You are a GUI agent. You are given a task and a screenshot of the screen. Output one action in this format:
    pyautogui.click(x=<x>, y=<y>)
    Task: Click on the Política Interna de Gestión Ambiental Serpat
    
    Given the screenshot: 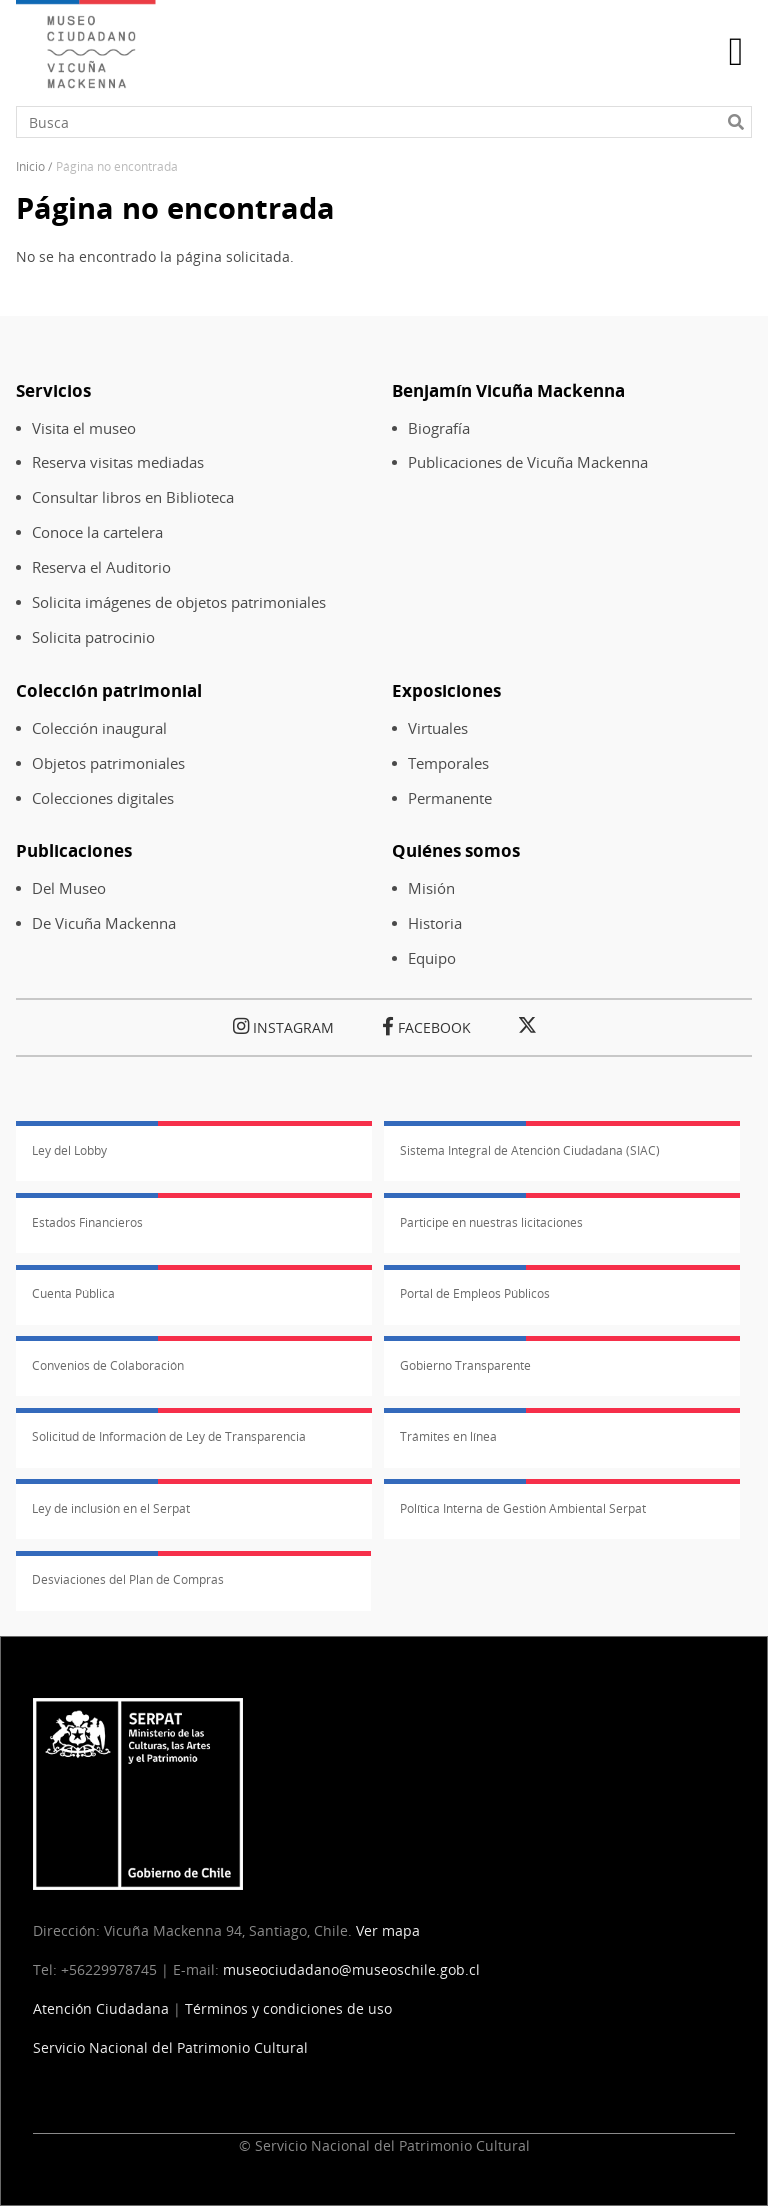 What is the action you would take?
    pyautogui.click(x=523, y=1508)
    